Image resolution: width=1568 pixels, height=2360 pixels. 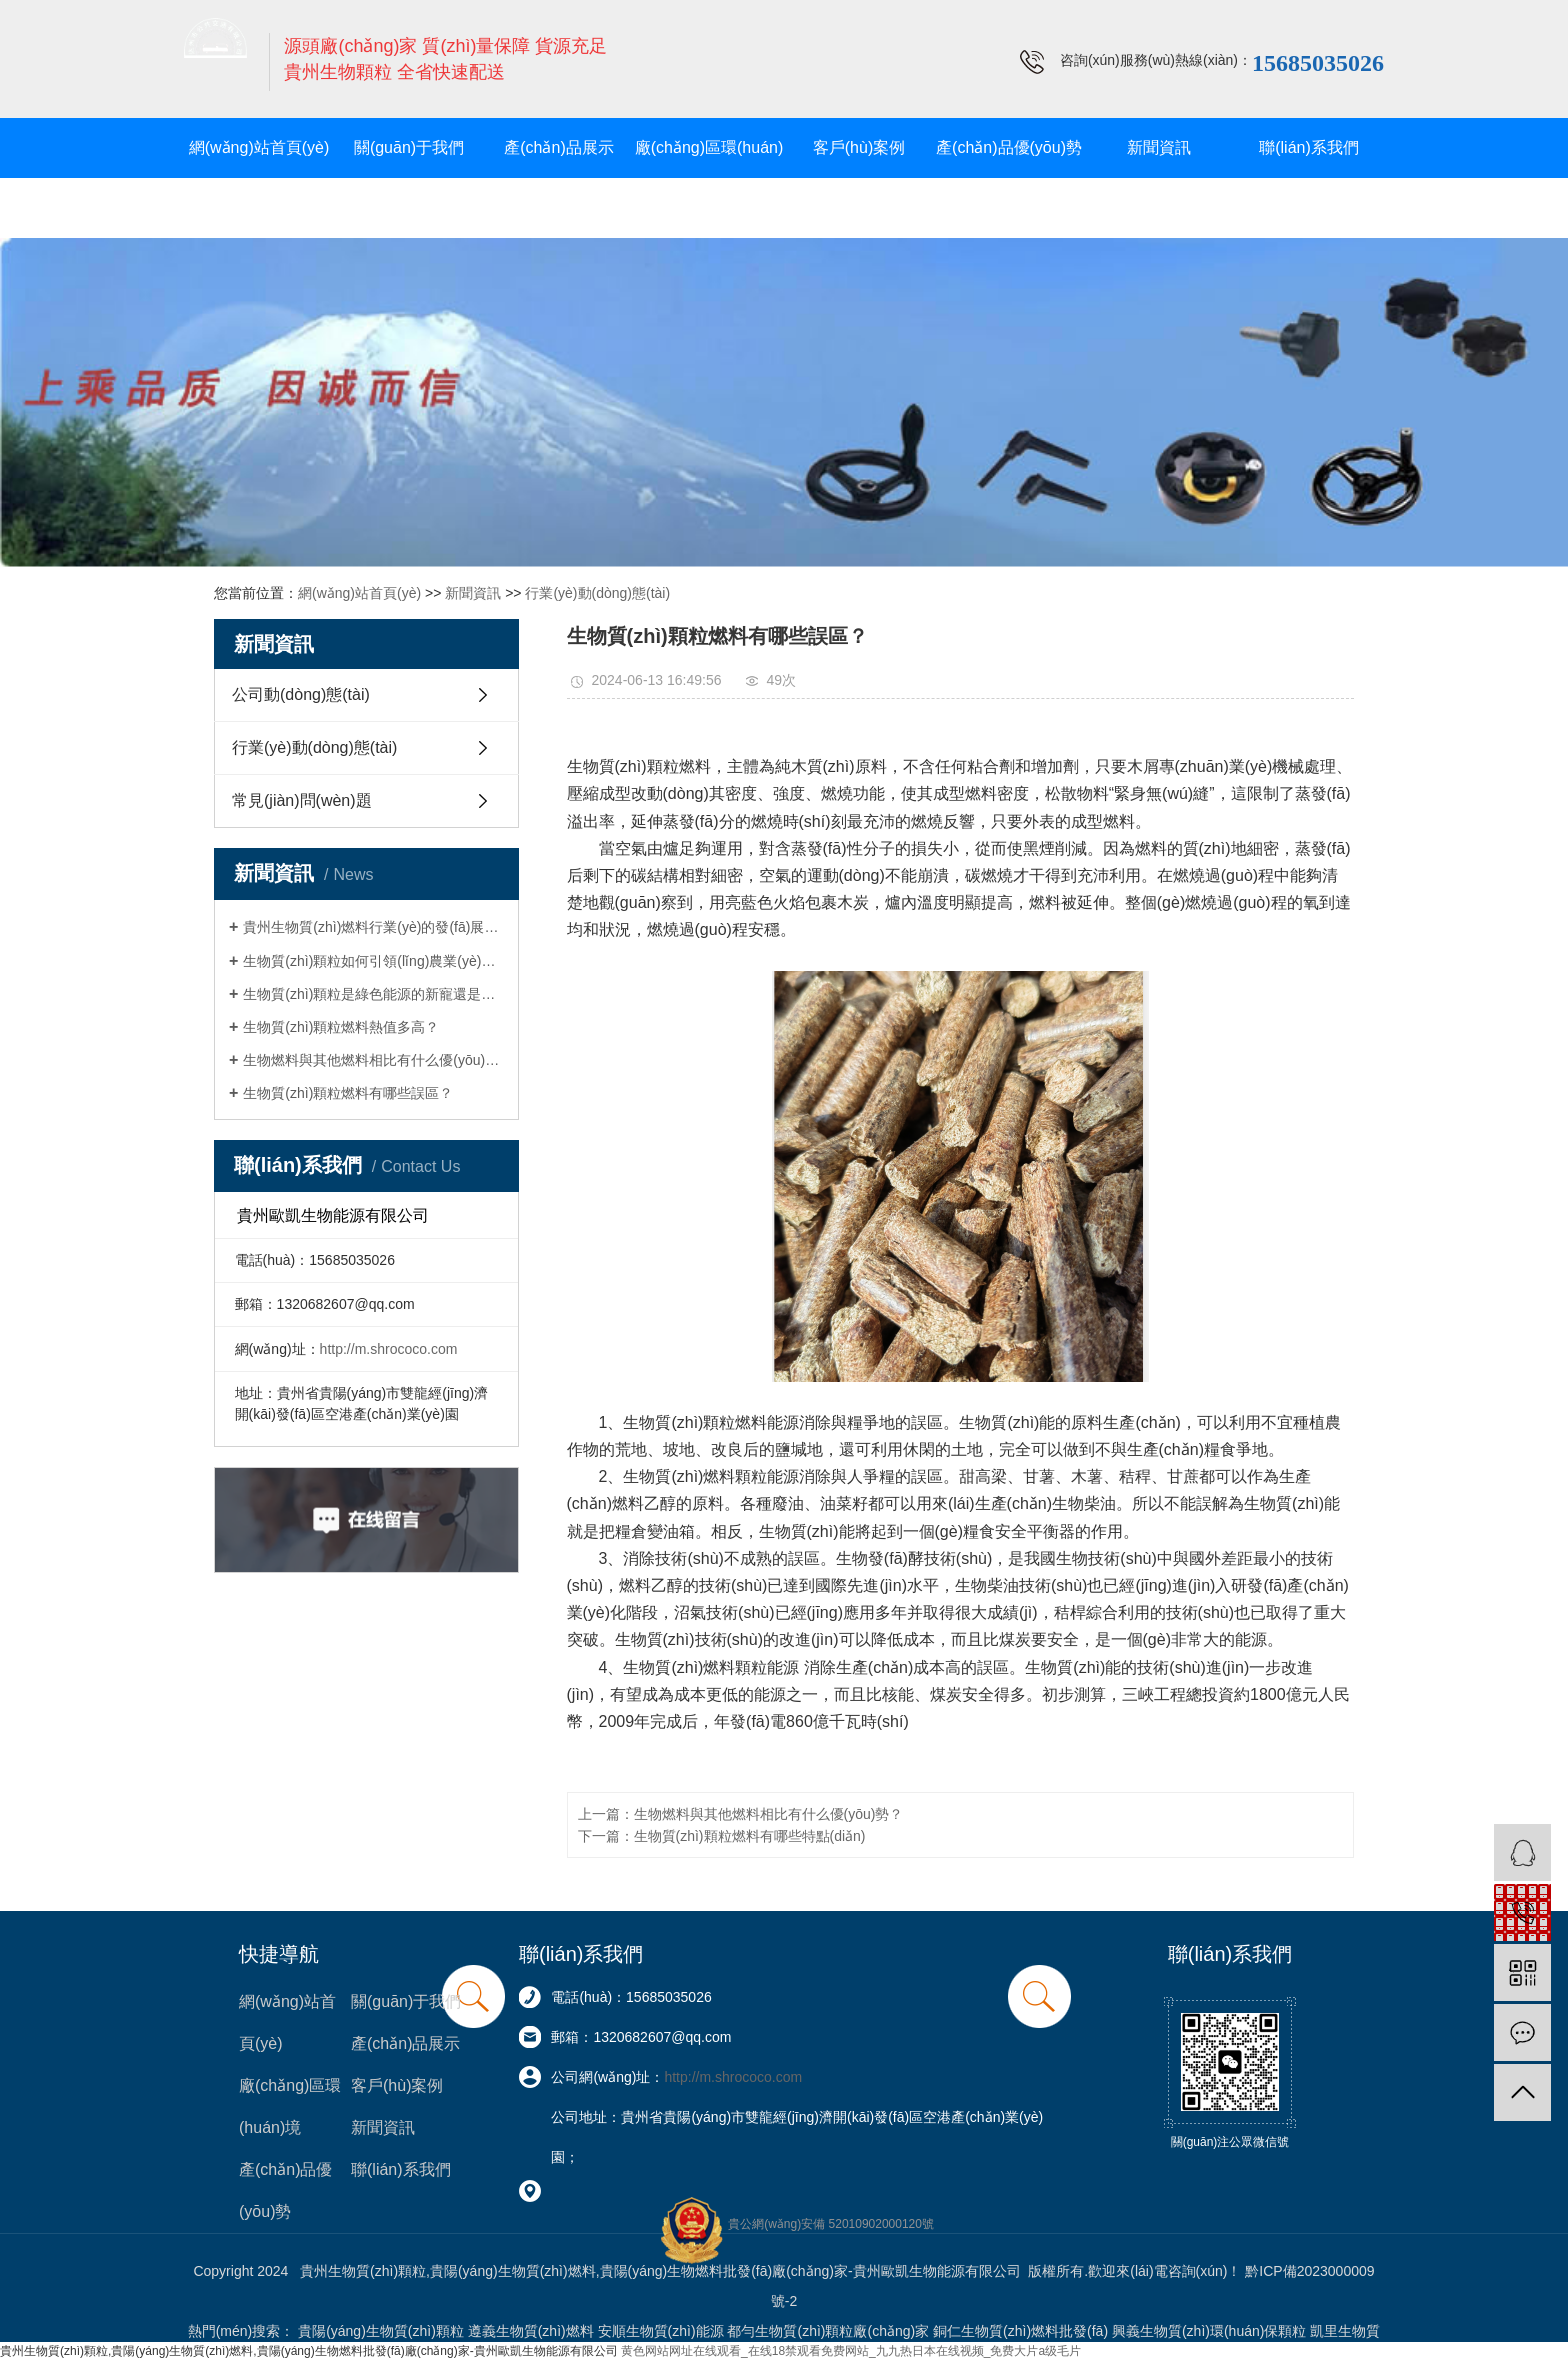 What do you see at coordinates (709, 177) in the screenshot?
I see `廠(chǎng)區環(huán)境` at bounding box center [709, 177].